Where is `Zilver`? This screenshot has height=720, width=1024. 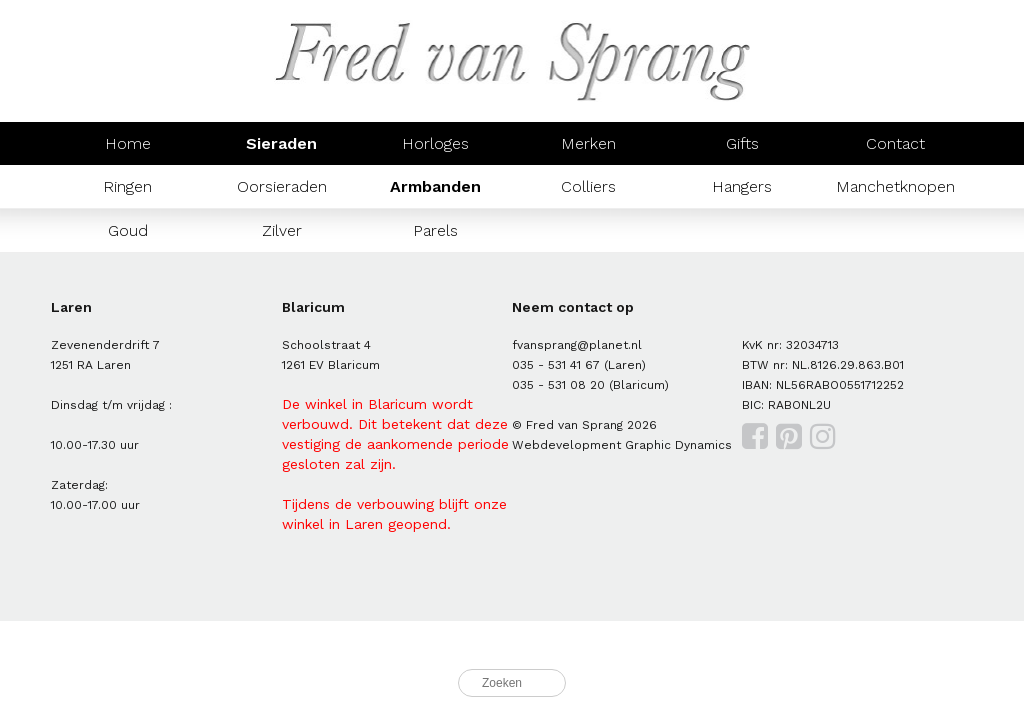 Zilver is located at coordinates (282, 230).